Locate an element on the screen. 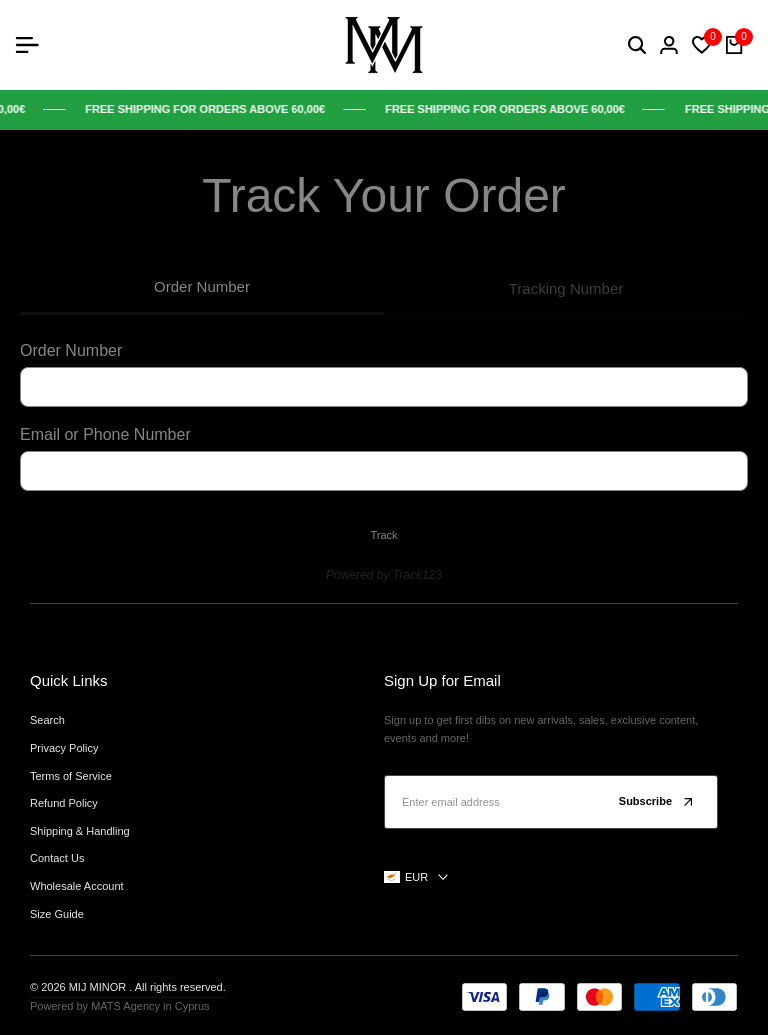  MATS Agency in Cyprus is located at coordinates (150, 1006).